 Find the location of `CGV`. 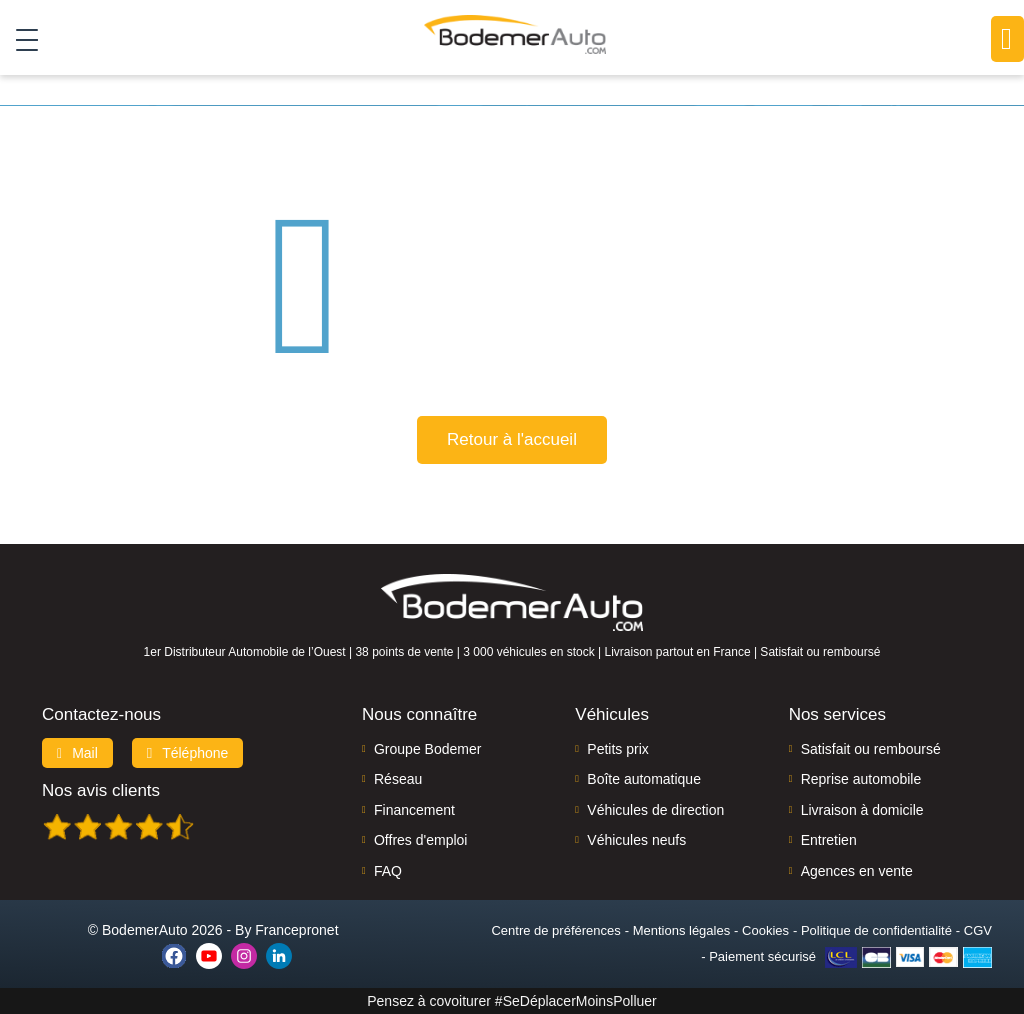

CGV is located at coordinates (978, 930).